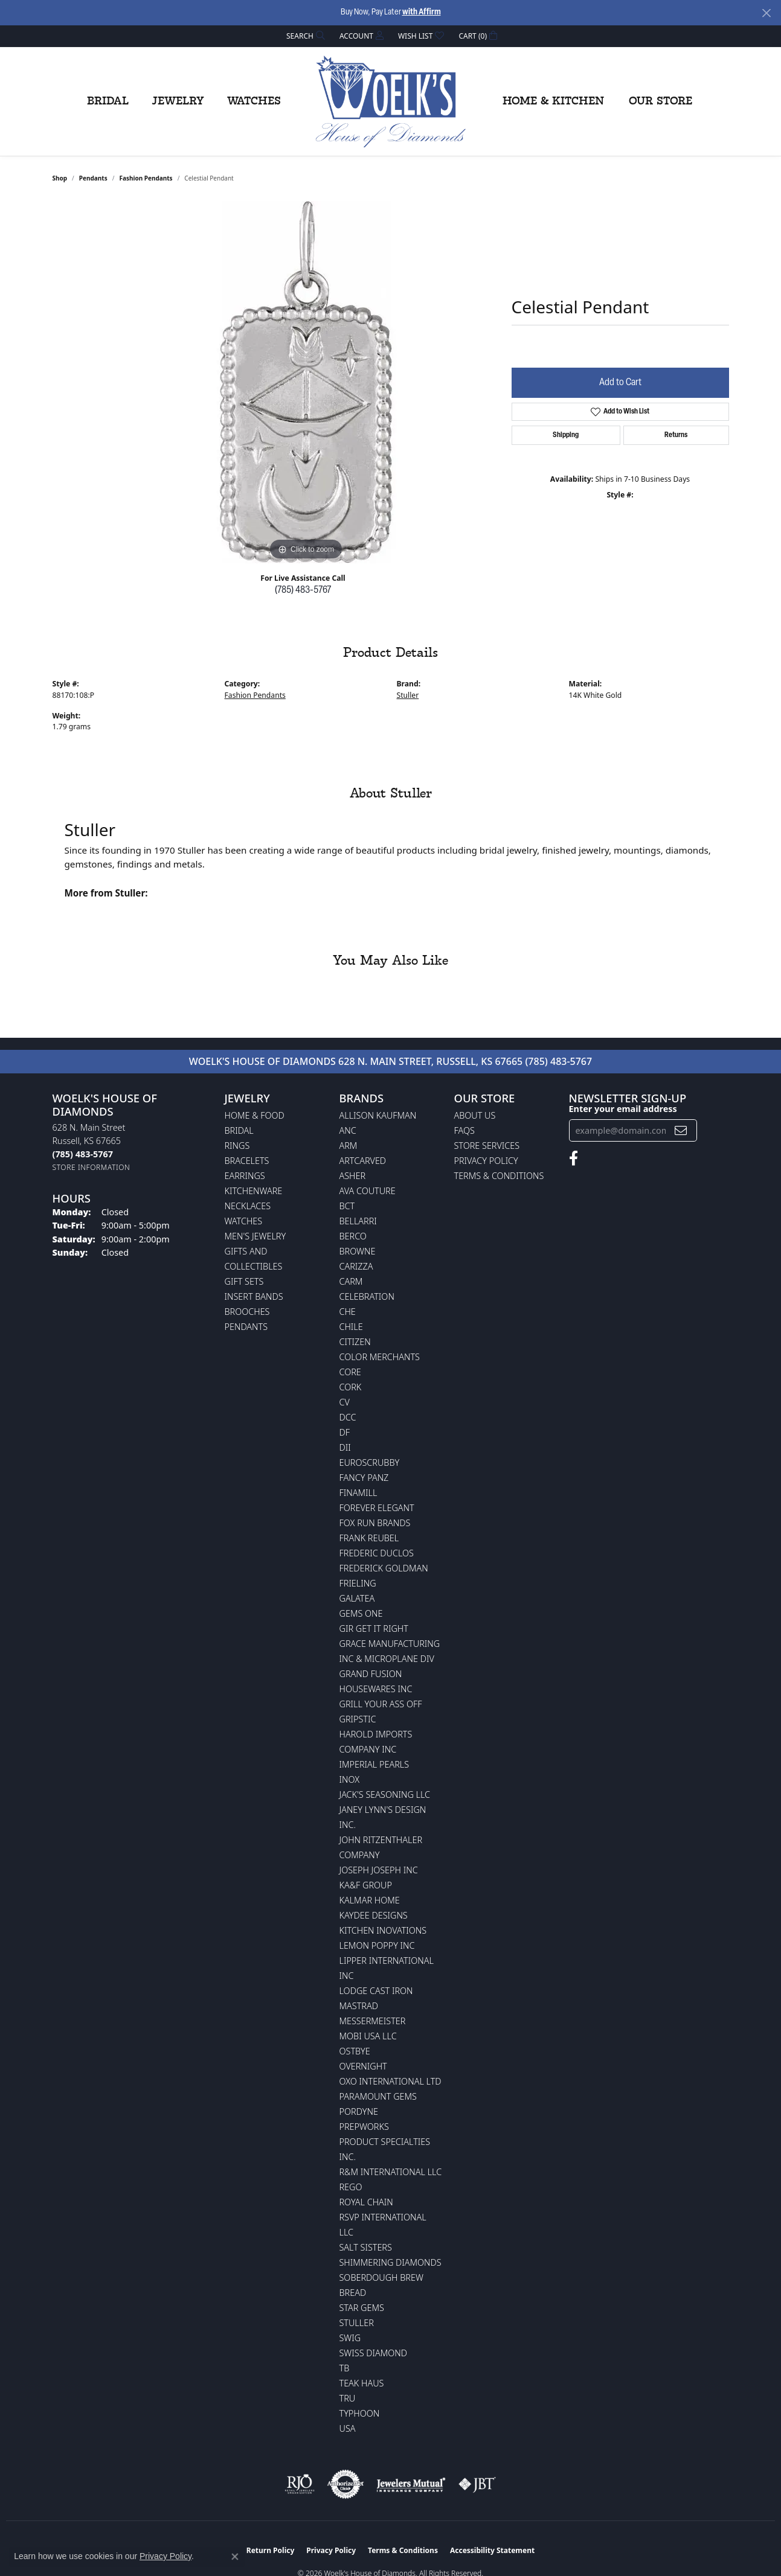 The image size is (781, 2576). I want to click on Stuller, so click(408, 695).